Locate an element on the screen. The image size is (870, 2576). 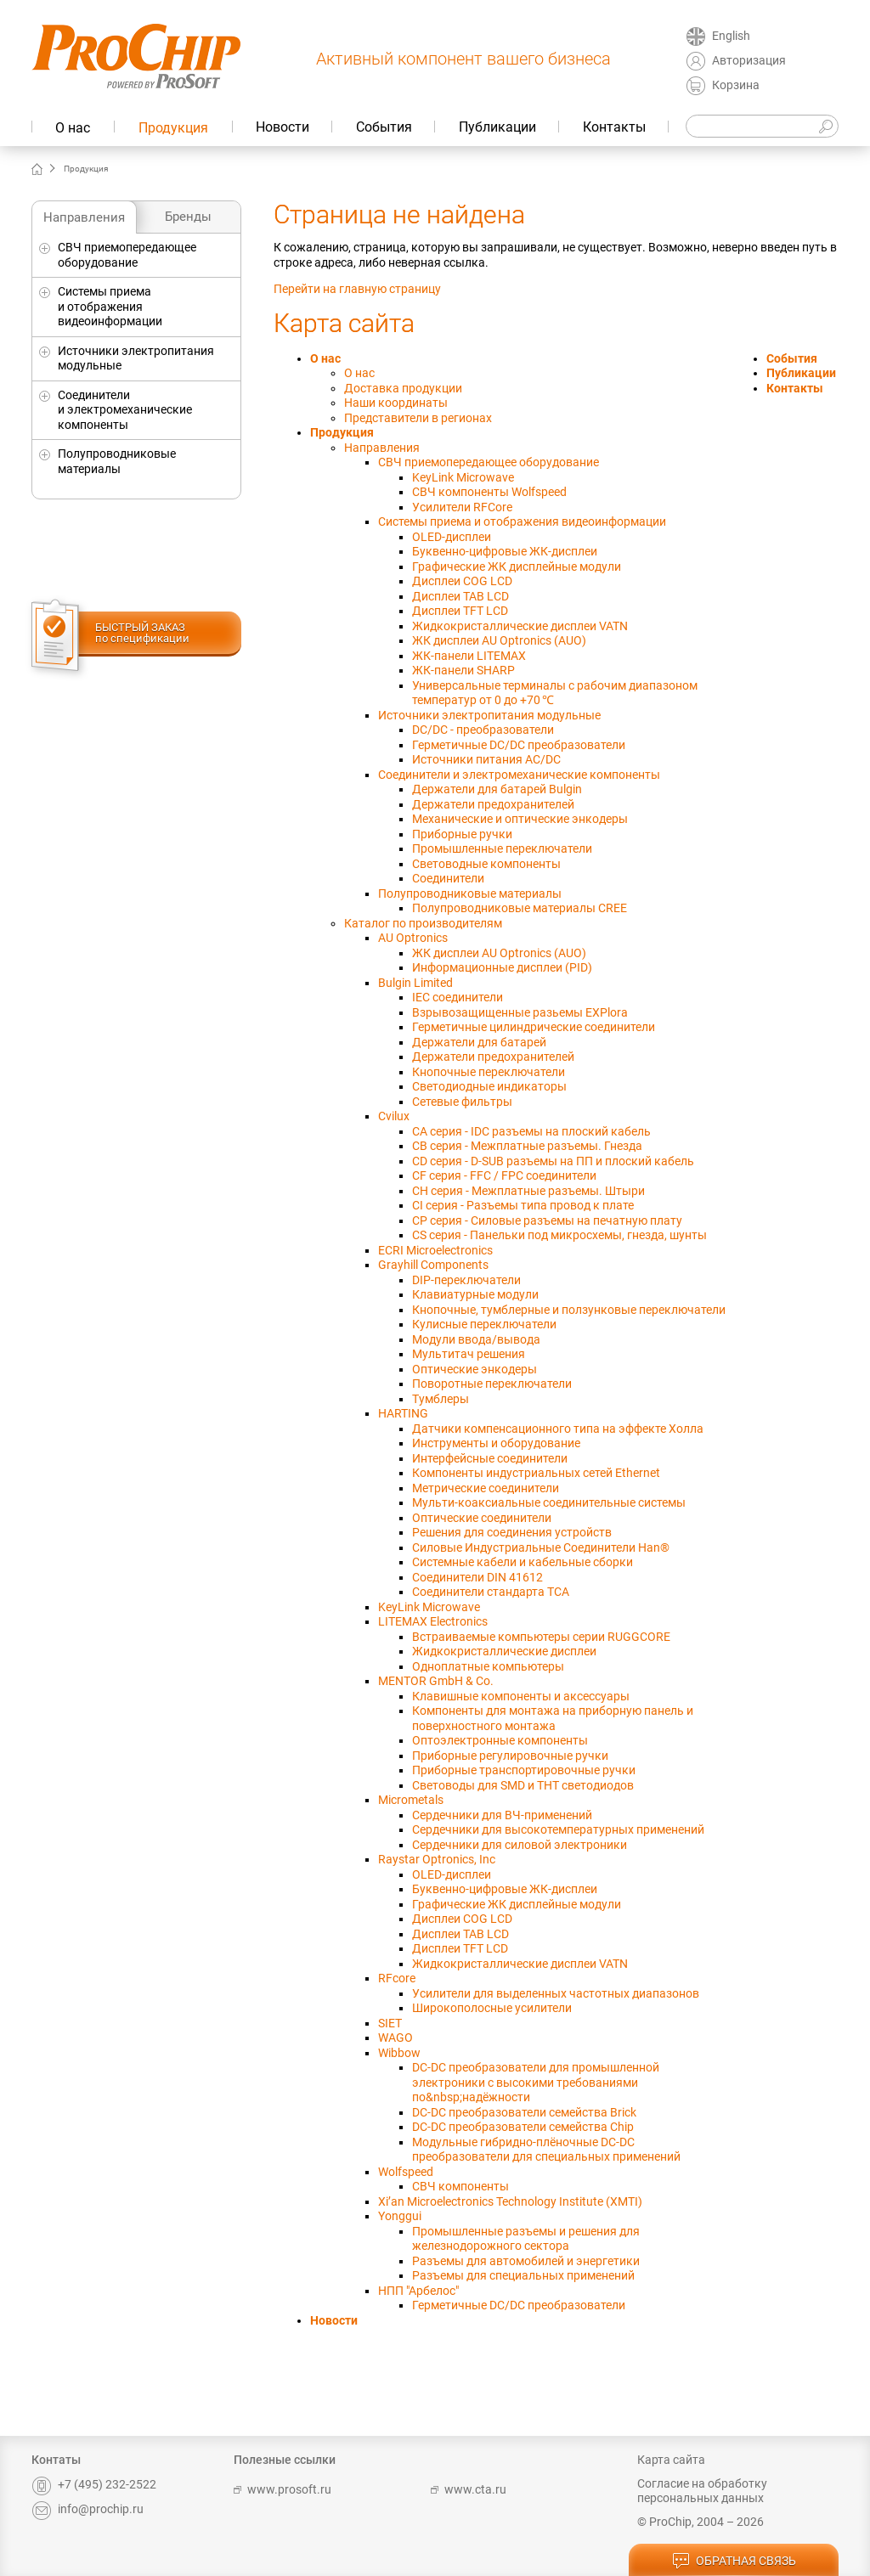
Источники питания AC/DC is located at coordinates (486, 759).